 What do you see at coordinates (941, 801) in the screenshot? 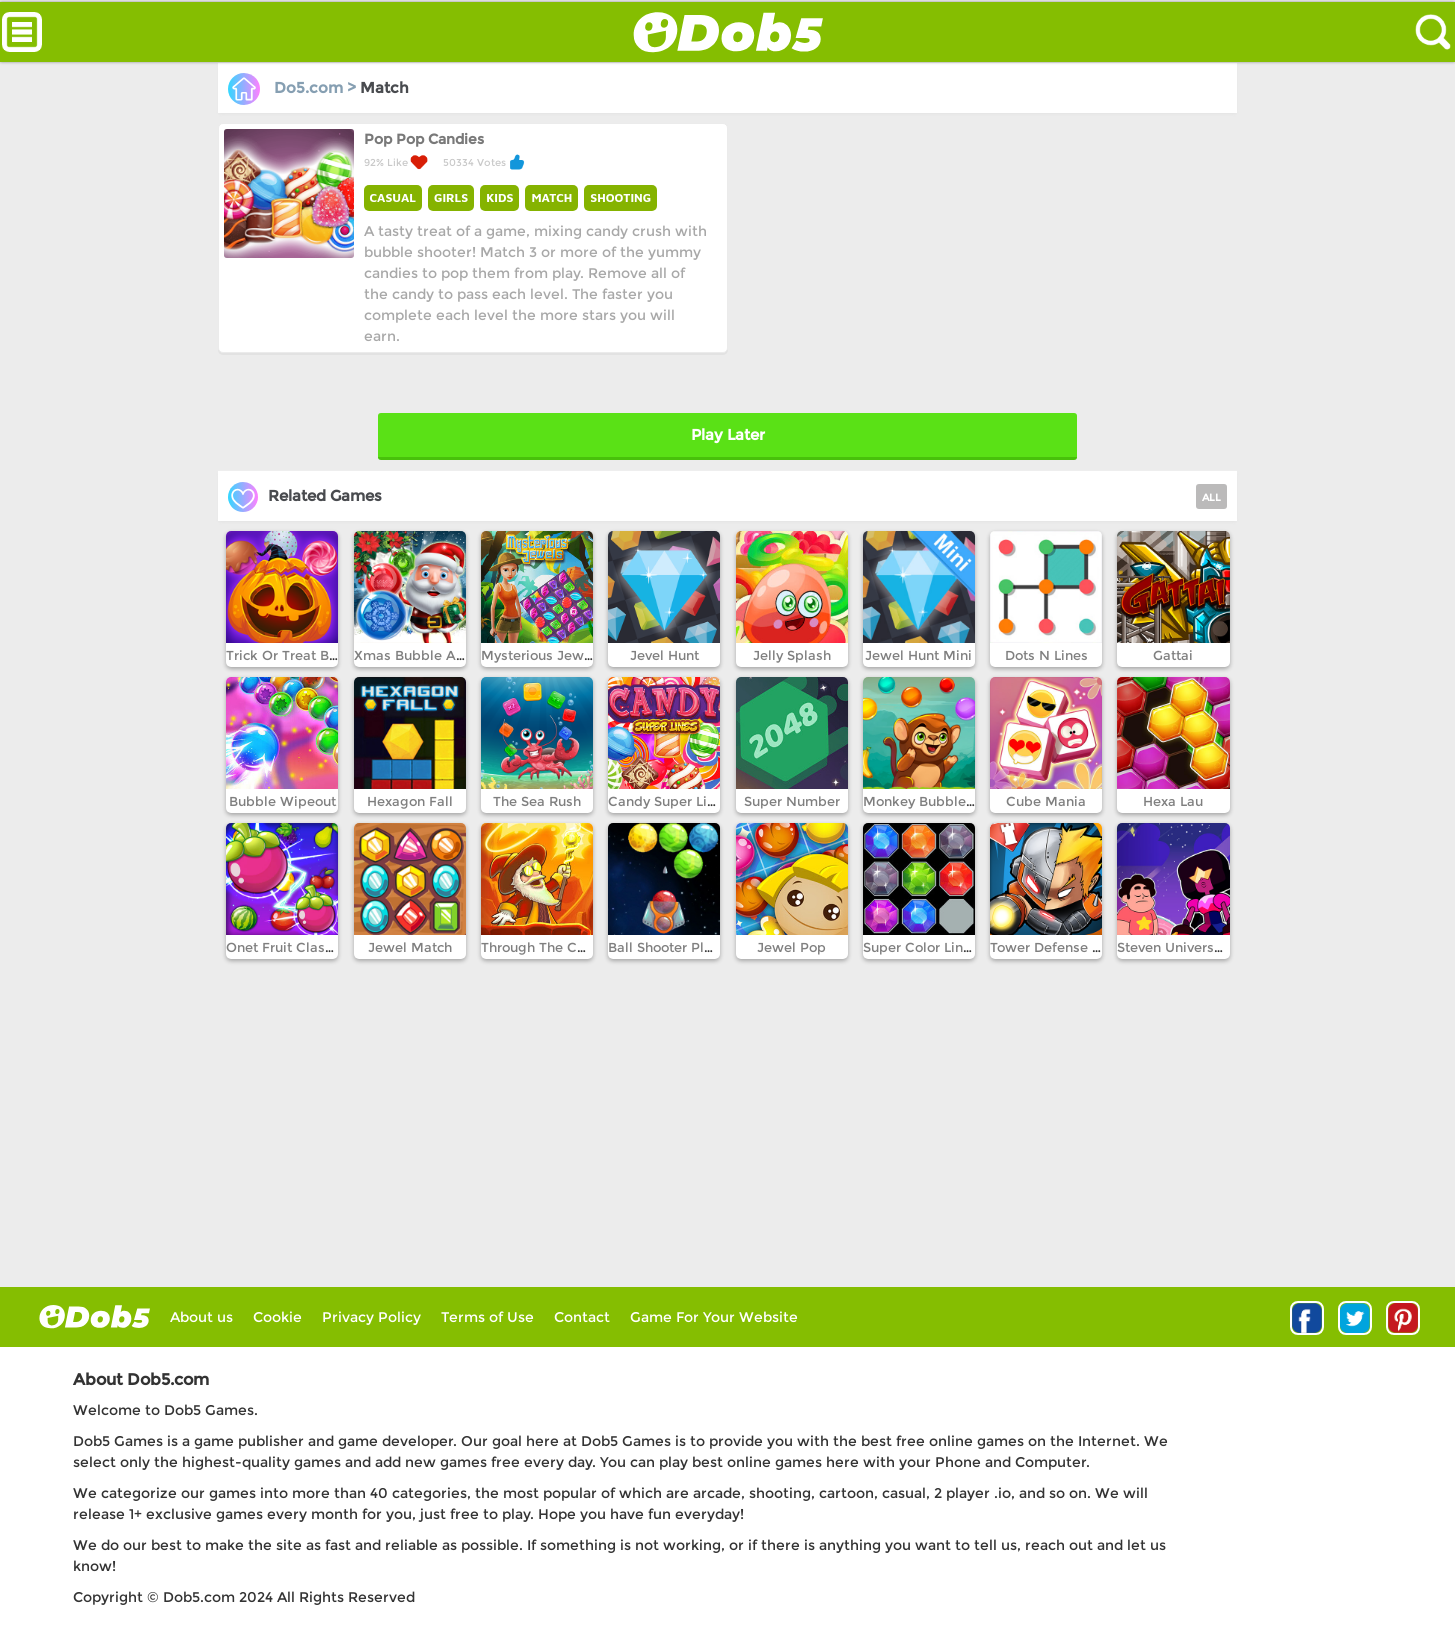
I see `Monkey Bubble Shooter` at bounding box center [941, 801].